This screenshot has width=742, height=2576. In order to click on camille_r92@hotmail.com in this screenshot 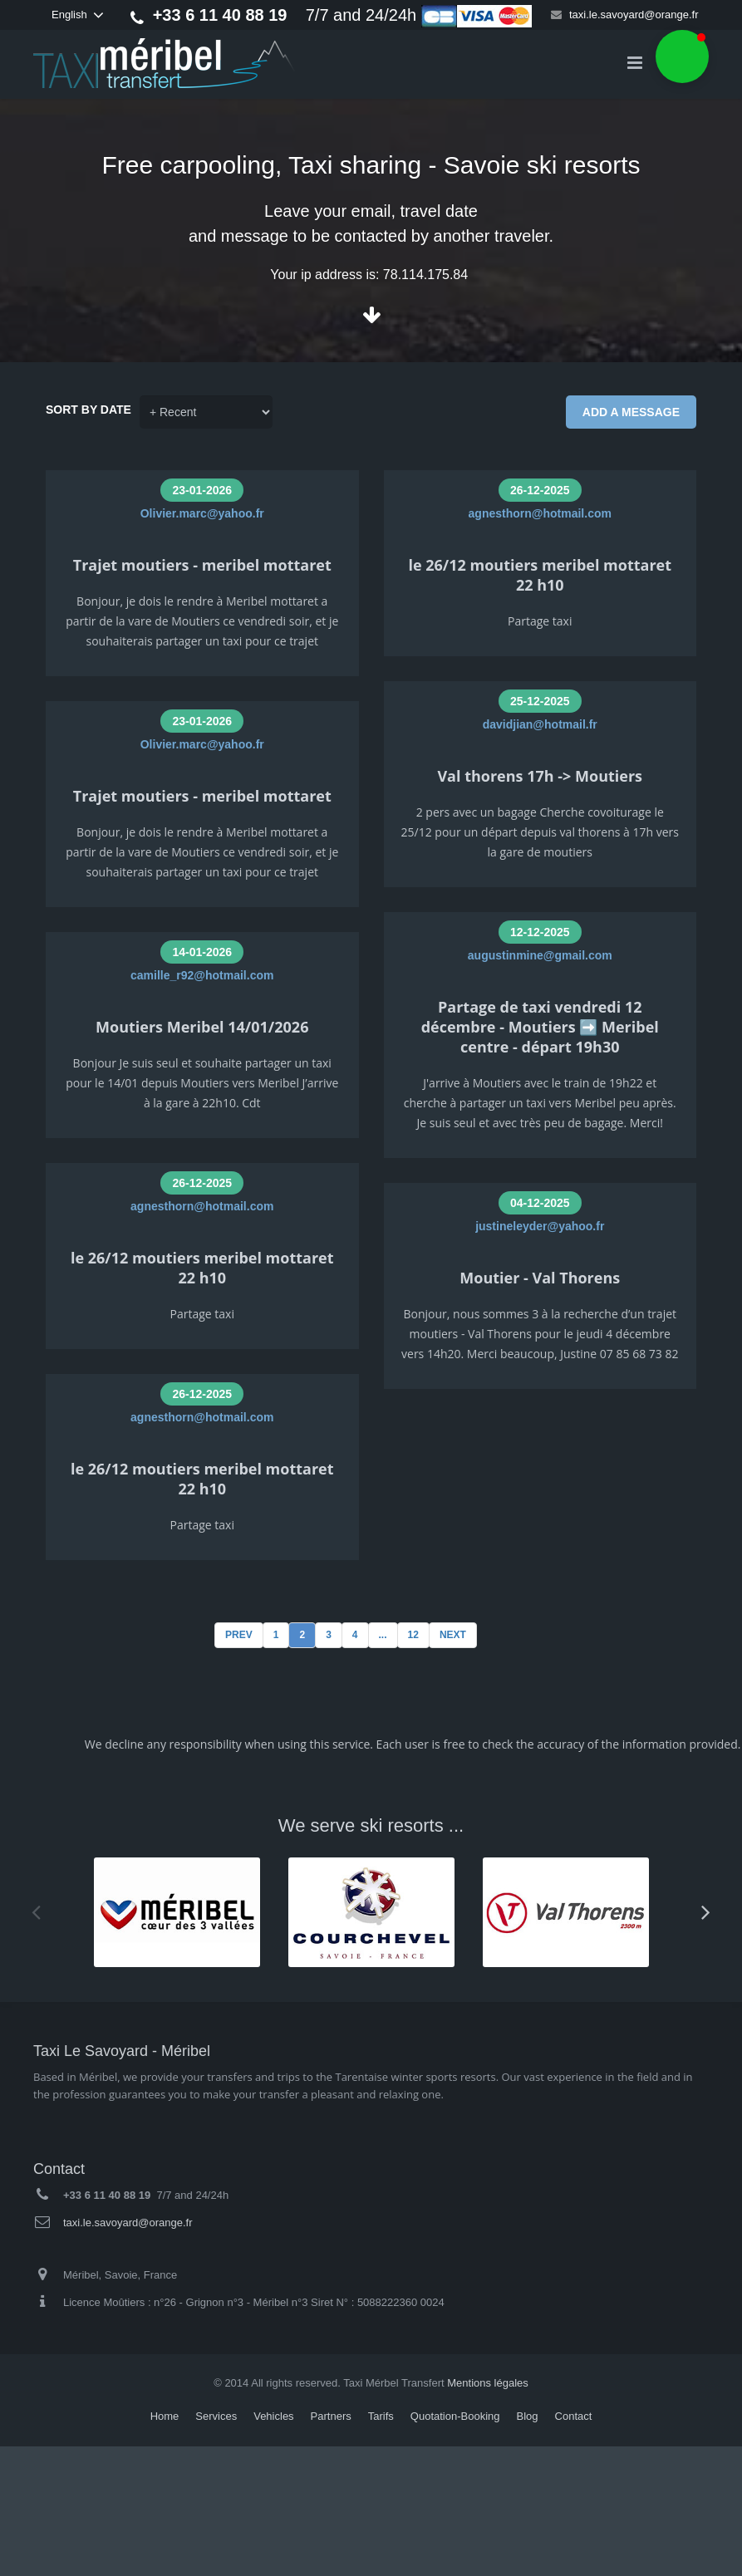, I will do `click(201, 975)`.